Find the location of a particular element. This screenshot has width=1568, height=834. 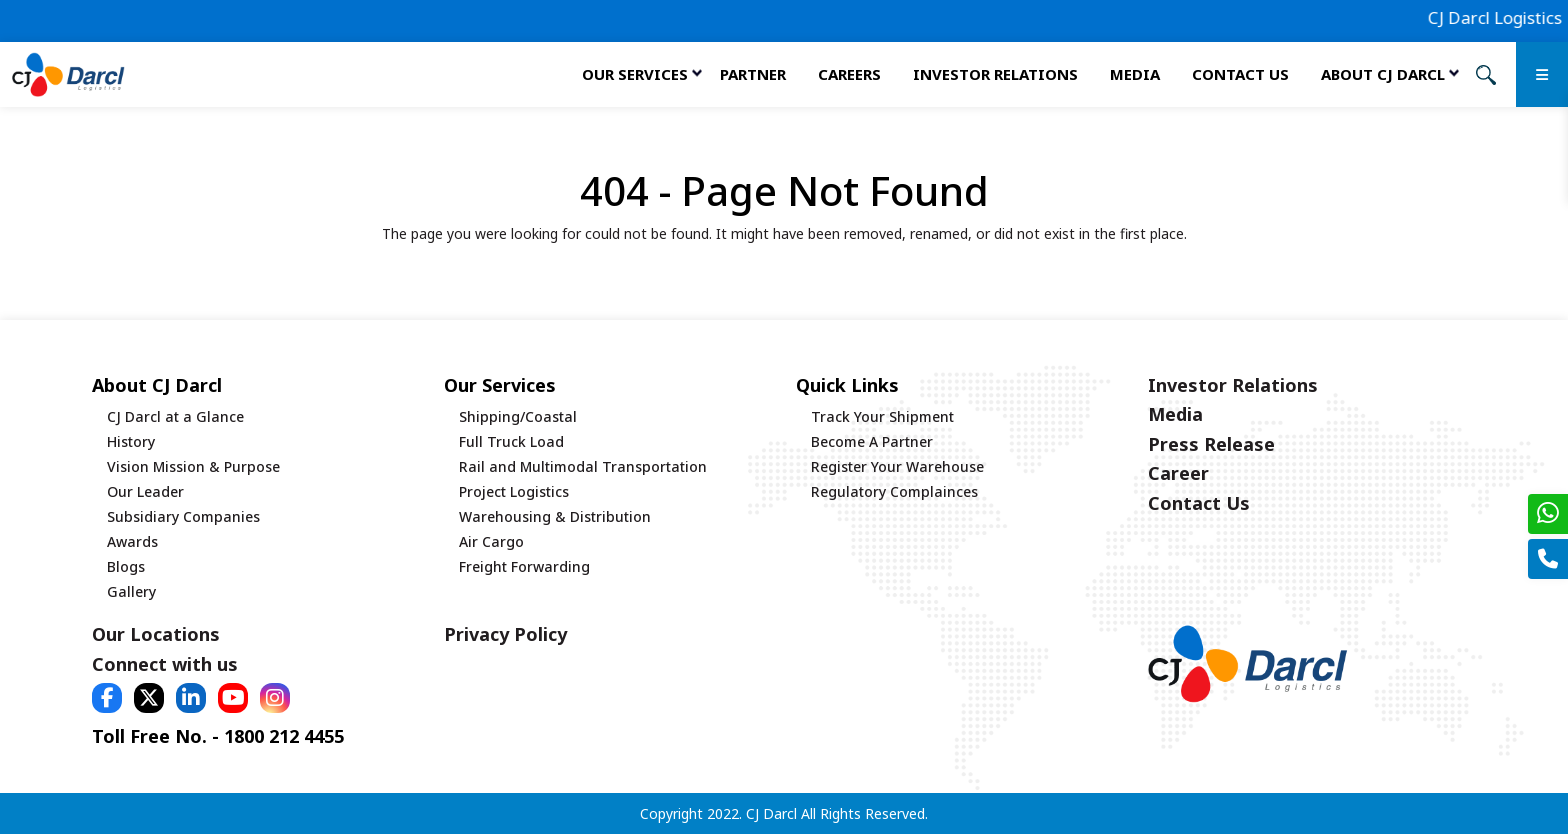

Toll Free No. - 1800 212 4455 is located at coordinates (218, 736).